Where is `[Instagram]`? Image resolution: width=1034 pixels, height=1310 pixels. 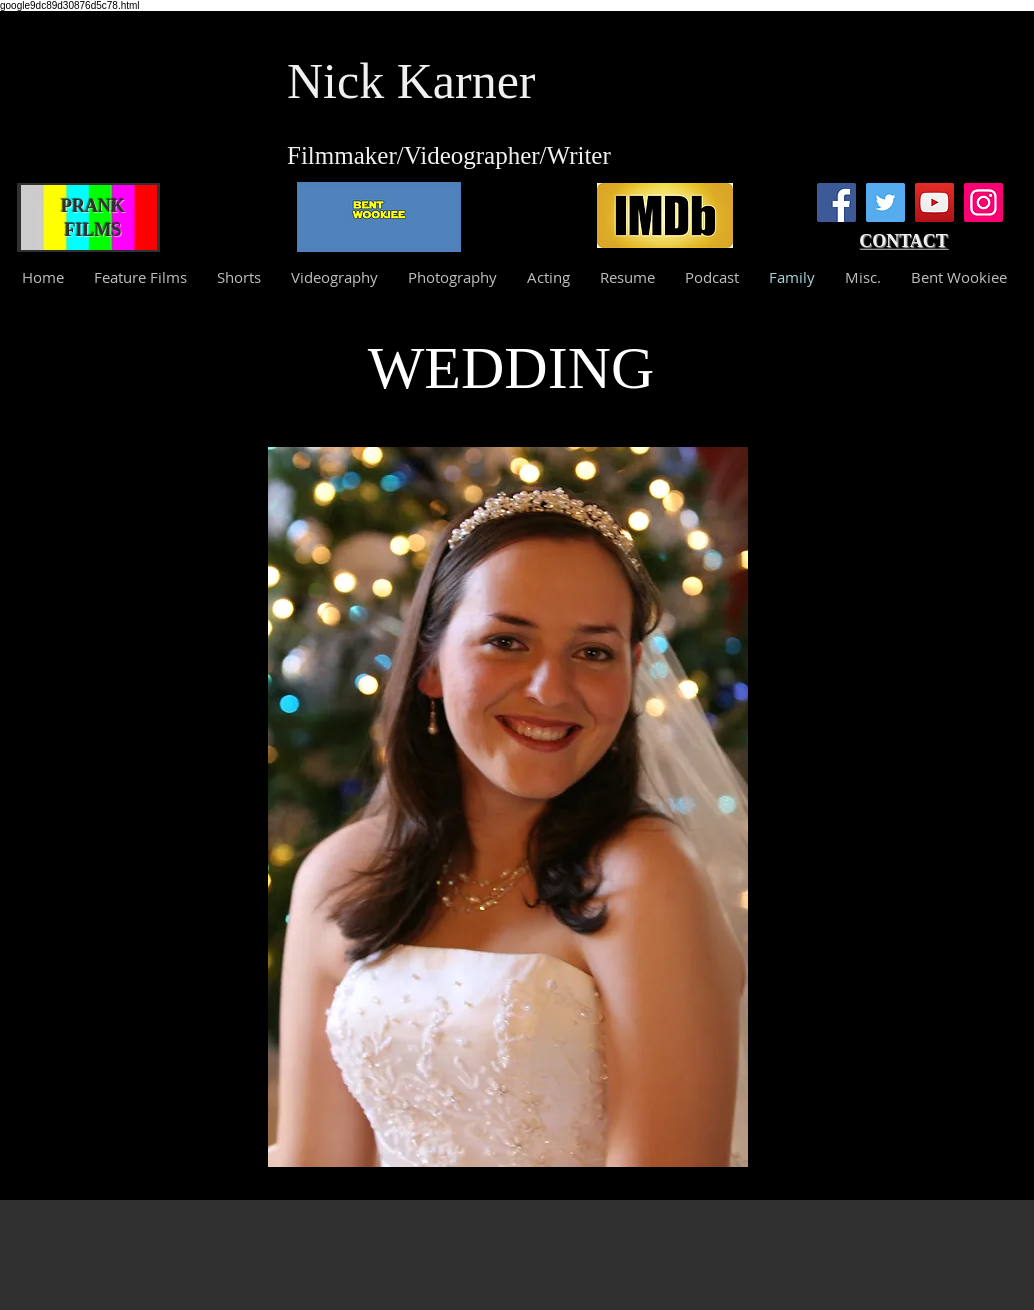 [Instagram] is located at coordinates (983, 202).